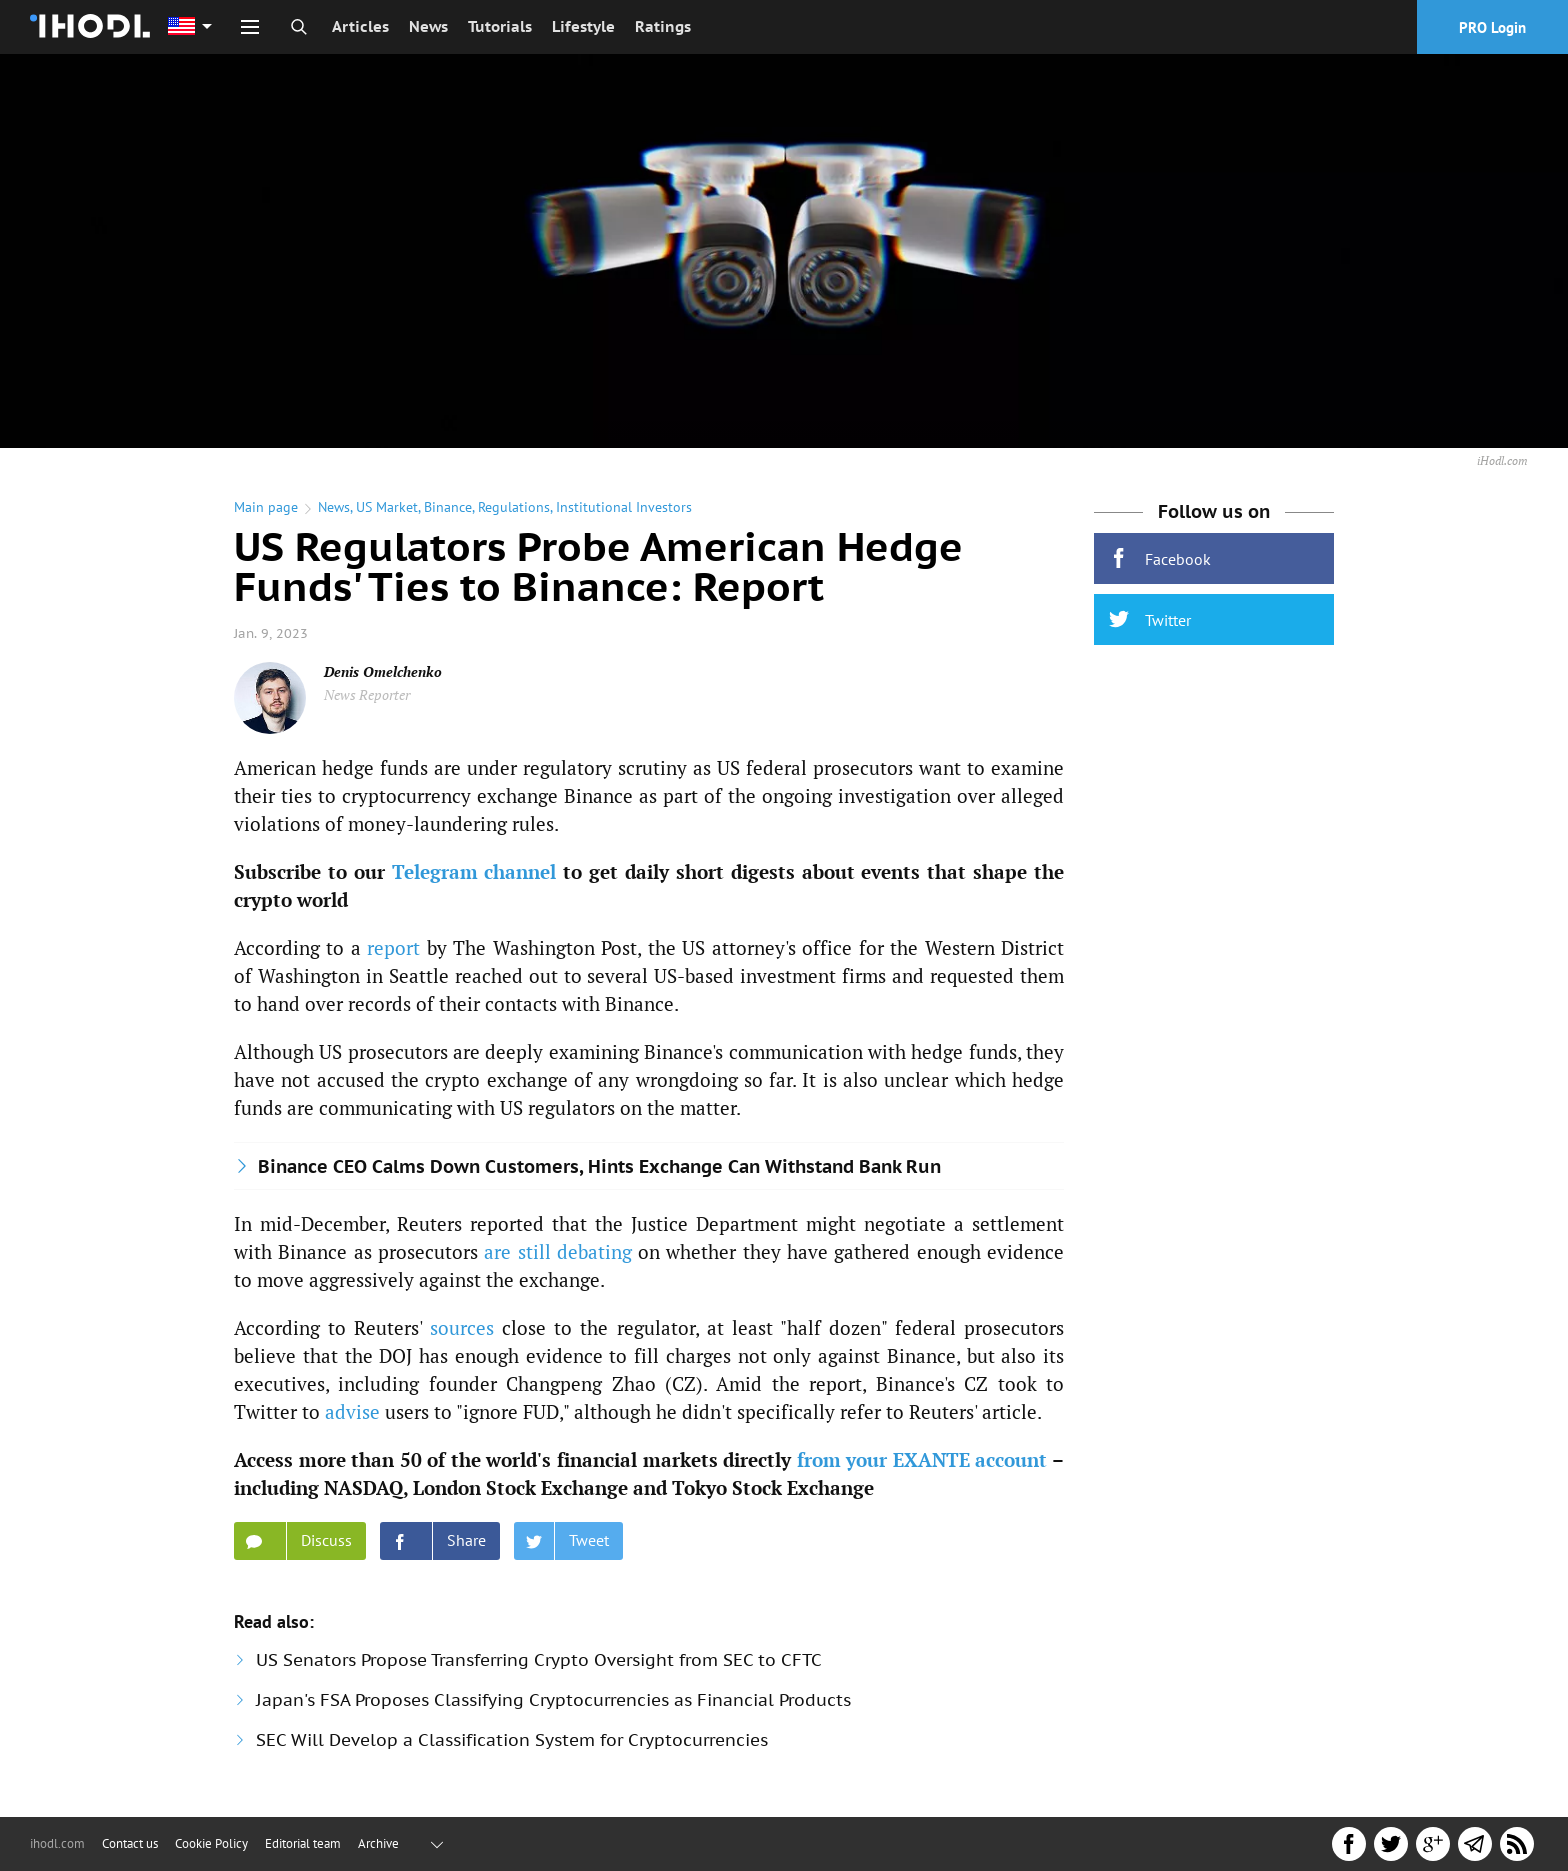 This screenshot has width=1568, height=1871. Describe the element at coordinates (539, 1660) in the screenshot. I see `US Senators Propose Transferring Crypto Oversight from SEC to CFTC` at that location.